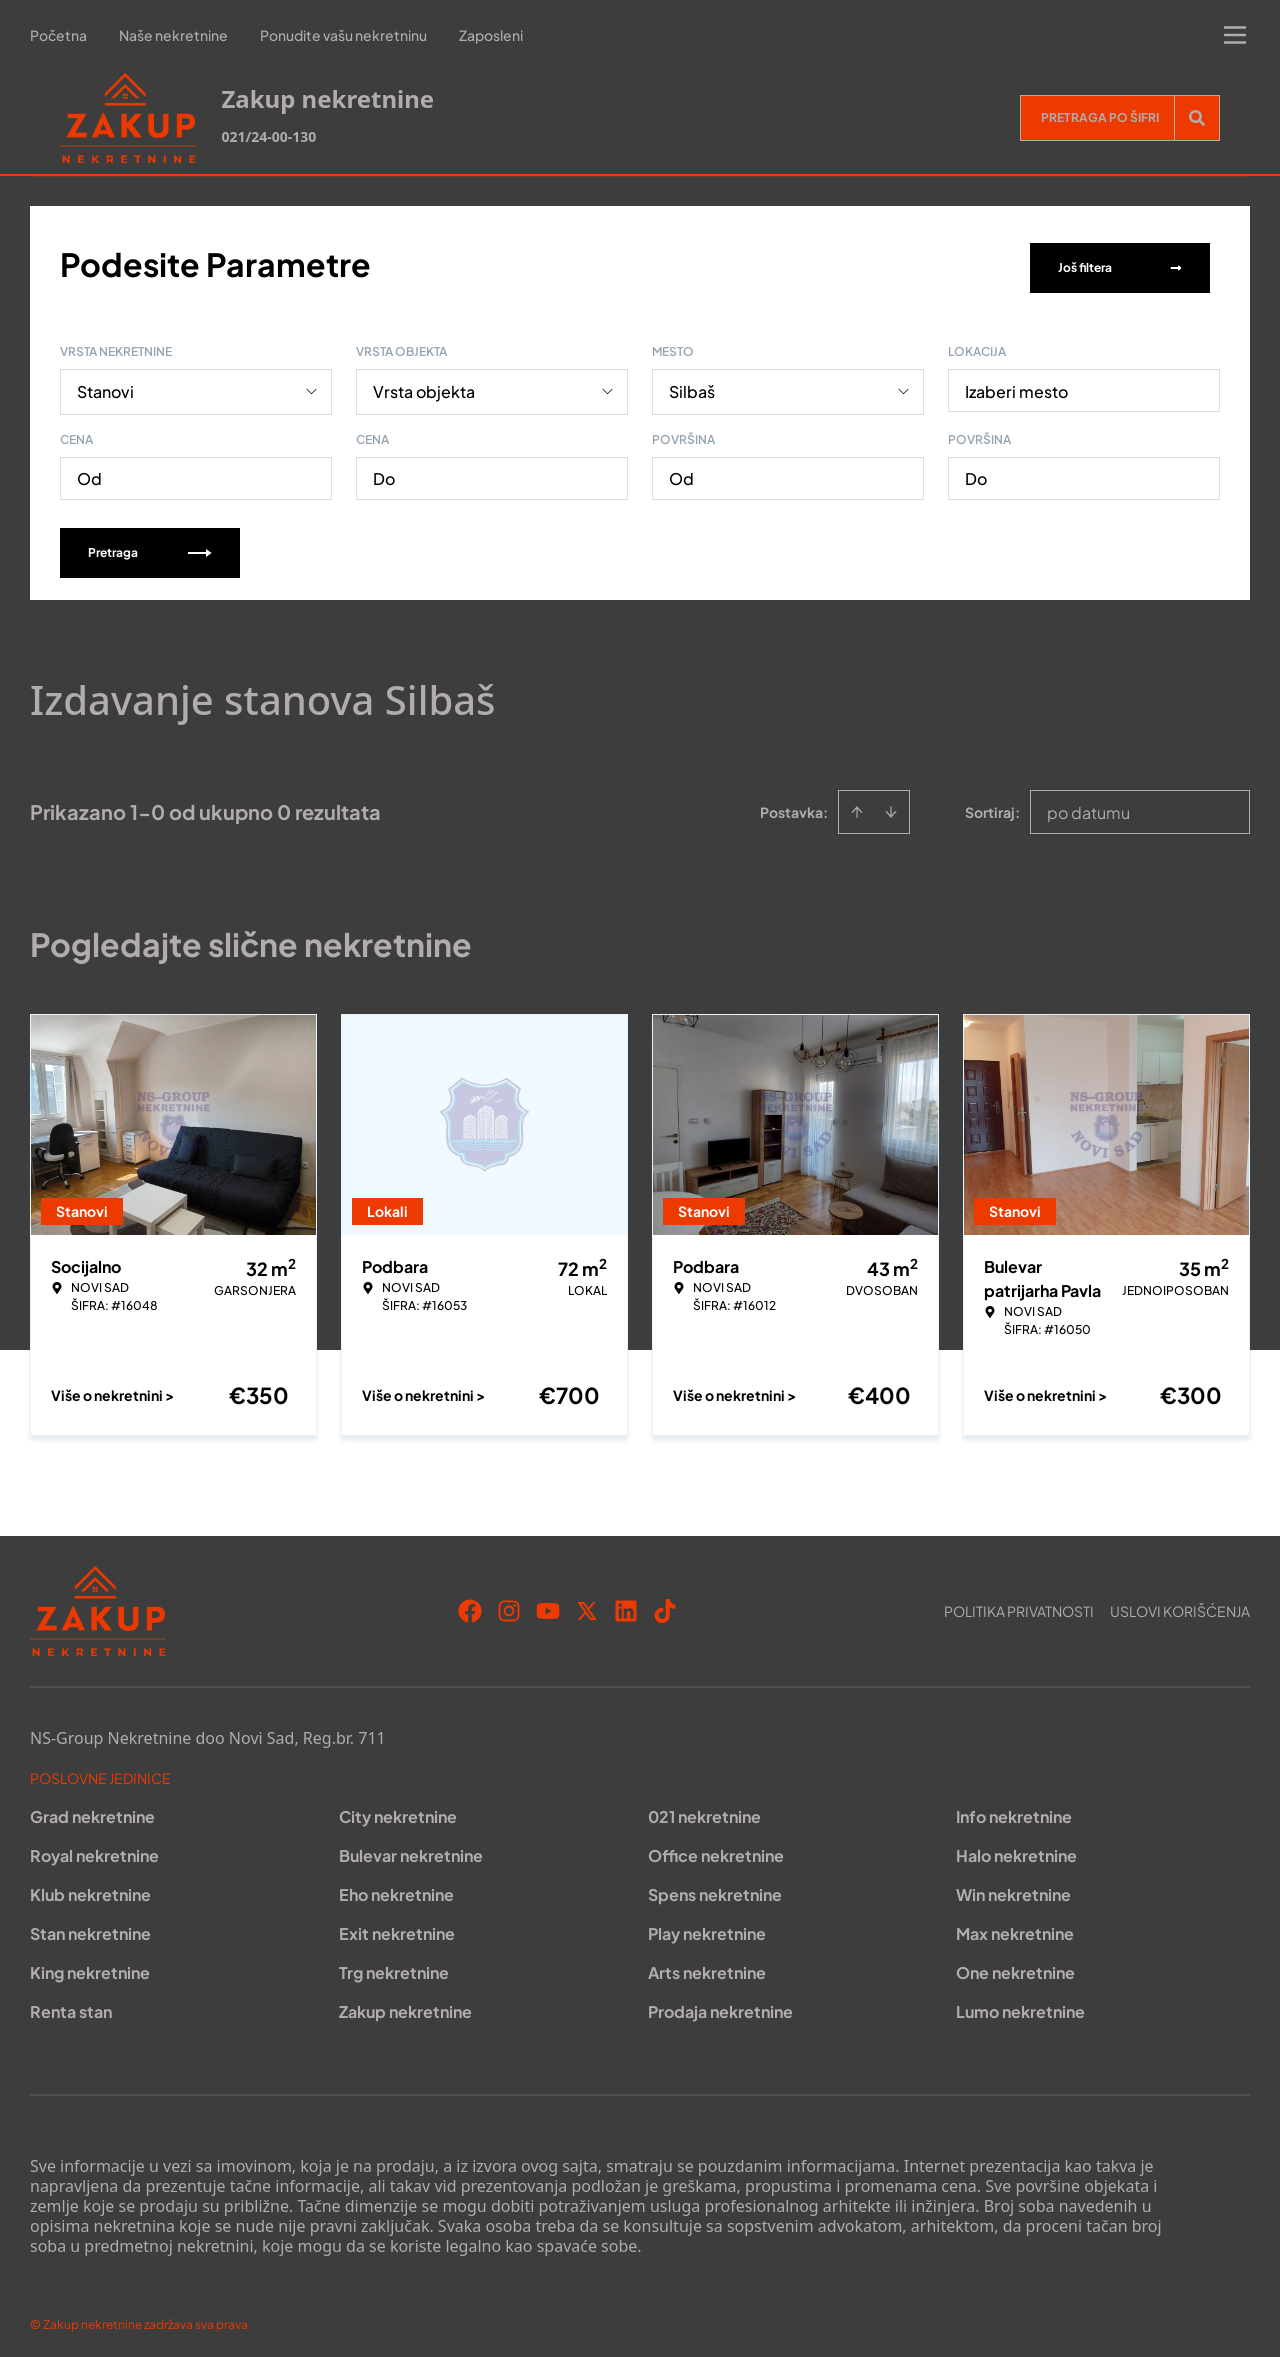 The height and width of the screenshot is (2357, 1280). What do you see at coordinates (715, 1887) in the screenshot?
I see `Spens nekretnine` at bounding box center [715, 1887].